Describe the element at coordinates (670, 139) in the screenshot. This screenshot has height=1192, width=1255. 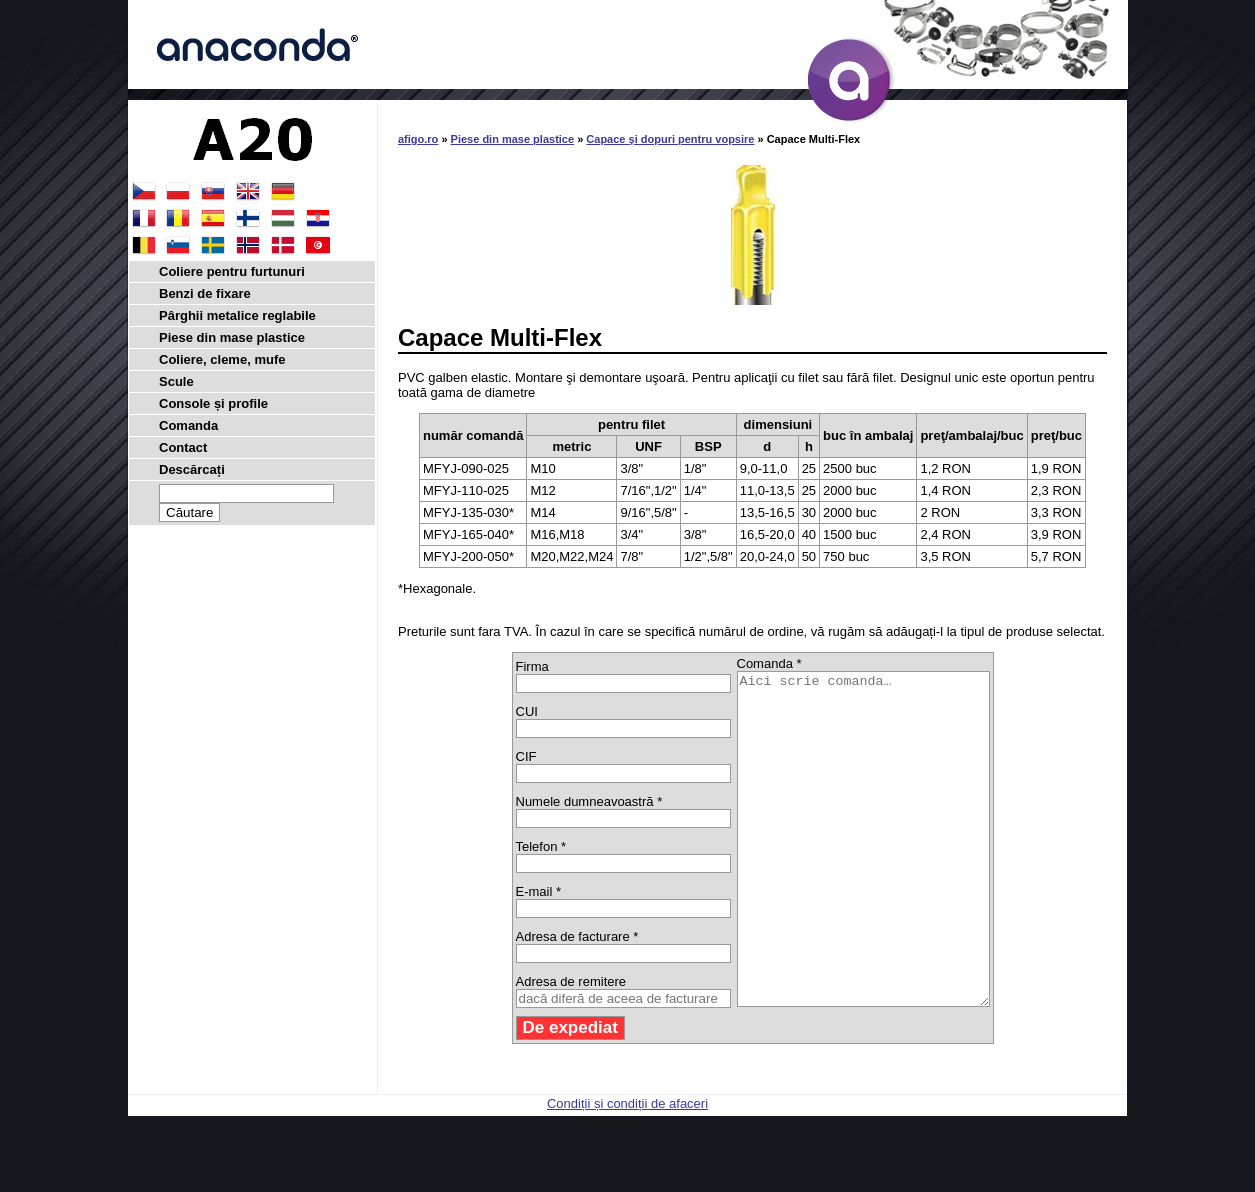
I see `Capace şi dopuri pentru vopsire` at that location.